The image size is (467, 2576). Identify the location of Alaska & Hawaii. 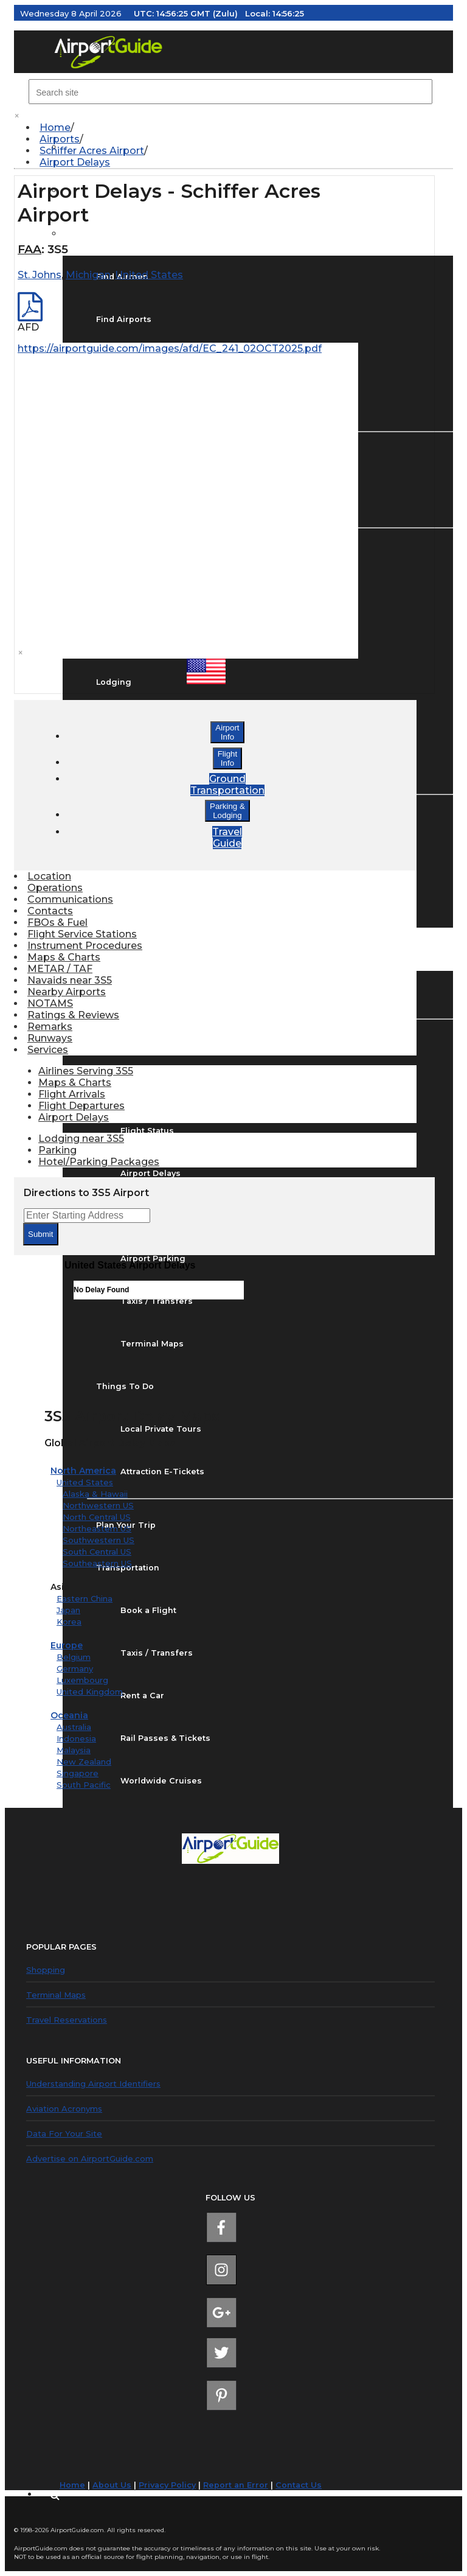
(95, 1494).